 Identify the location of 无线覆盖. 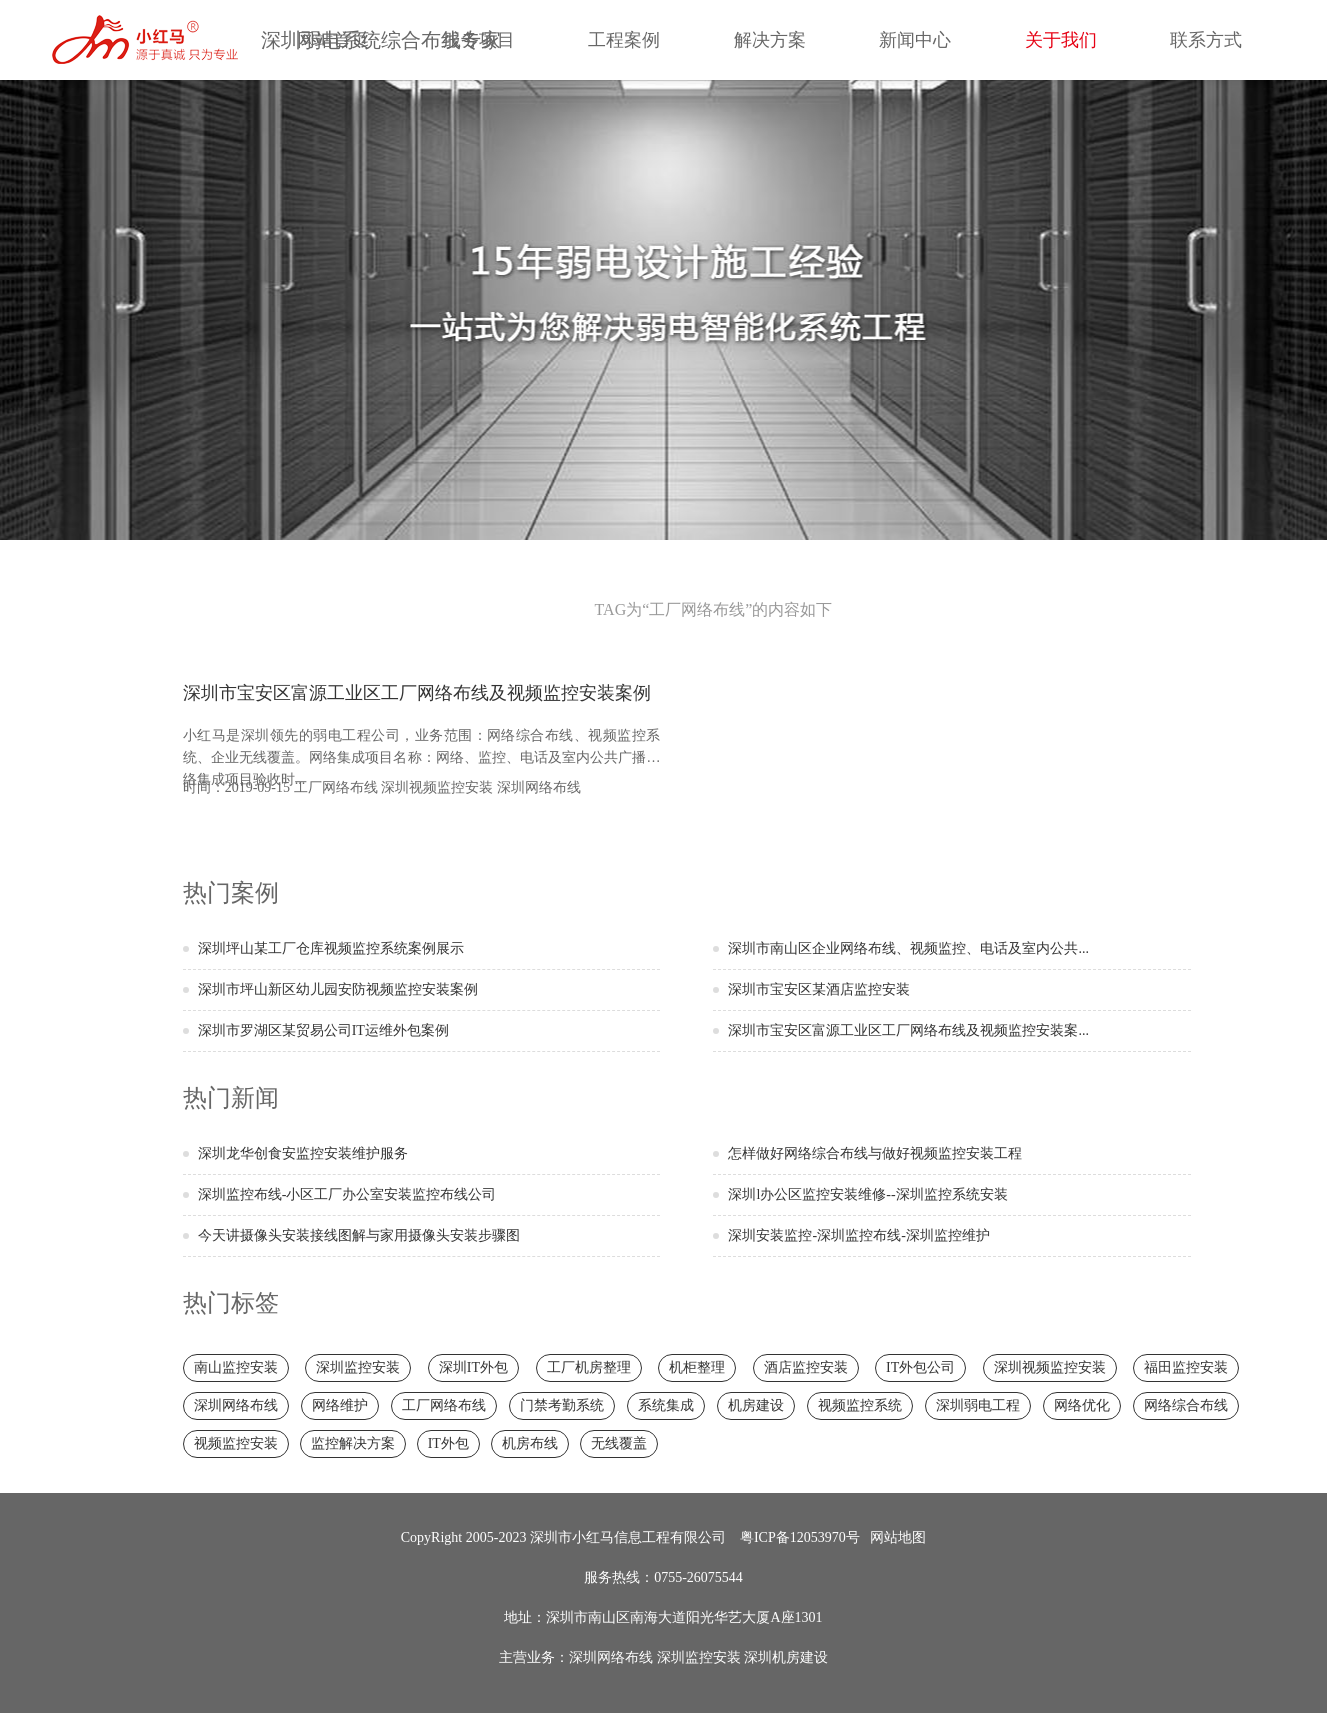
(619, 1443).